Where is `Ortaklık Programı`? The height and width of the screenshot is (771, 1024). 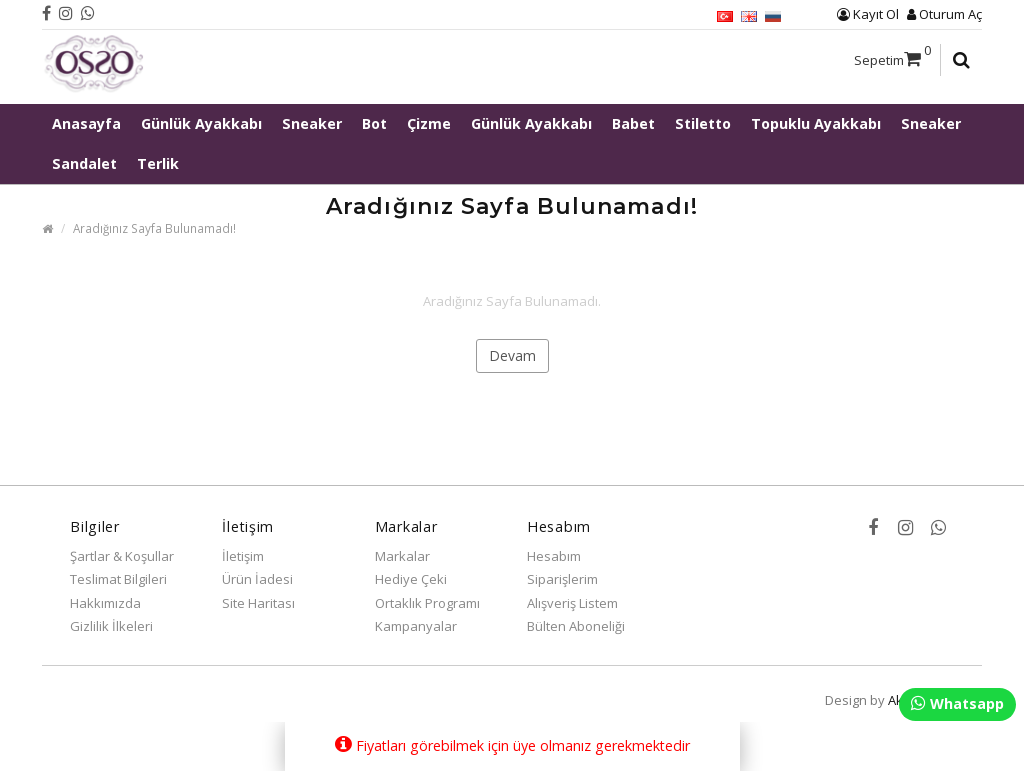 Ortaklık Programı is located at coordinates (427, 603).